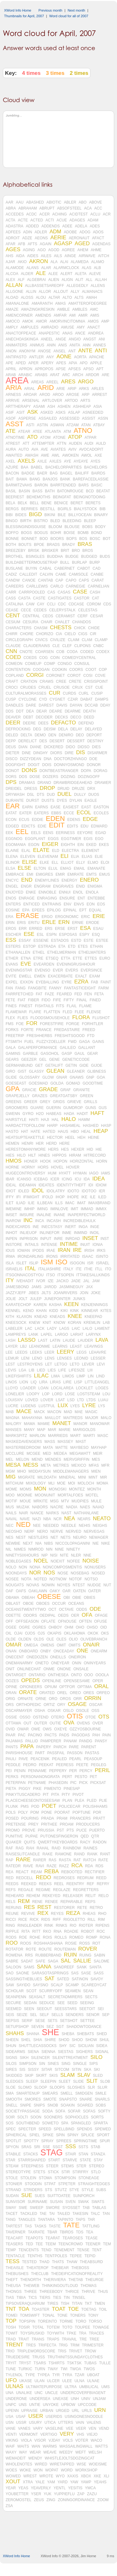 The height and width of the screenshot is (2576, 117). I want to click on PER, so click(73, 1771).